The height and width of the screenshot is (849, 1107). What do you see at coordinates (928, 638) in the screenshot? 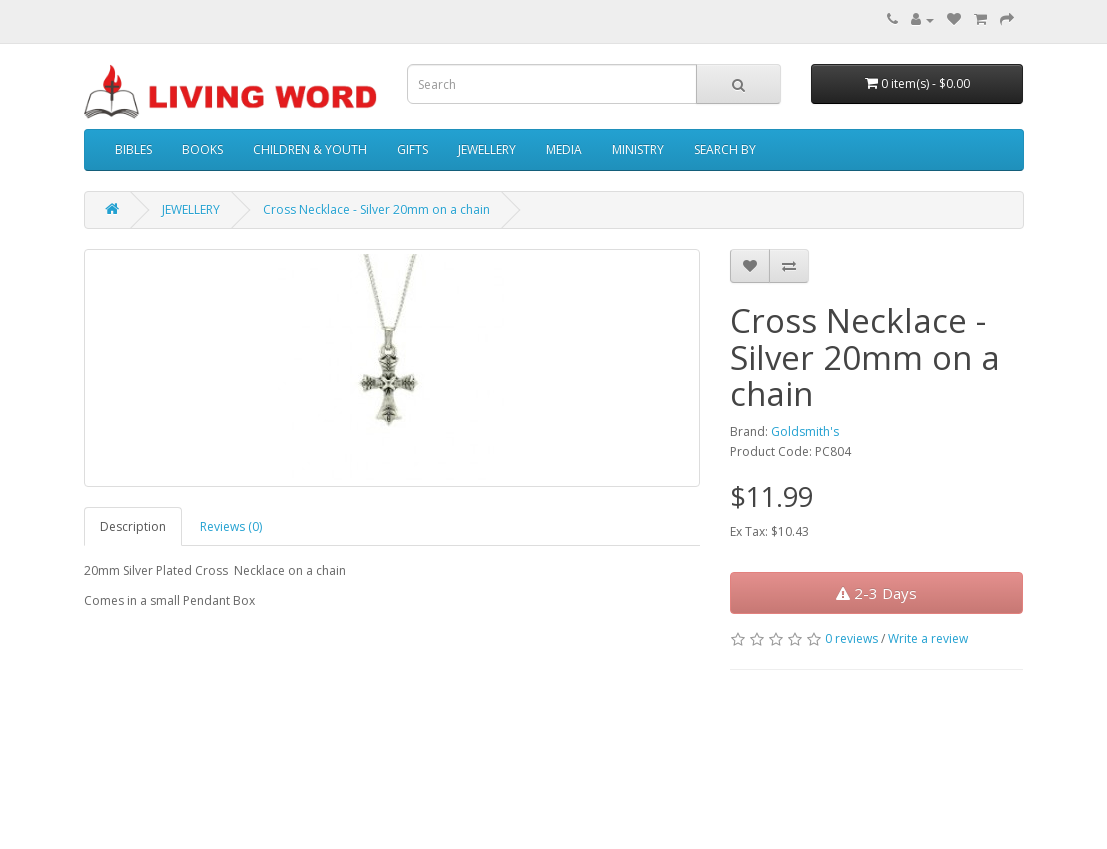
I see `Write a review` at bounding box center [928, 638].